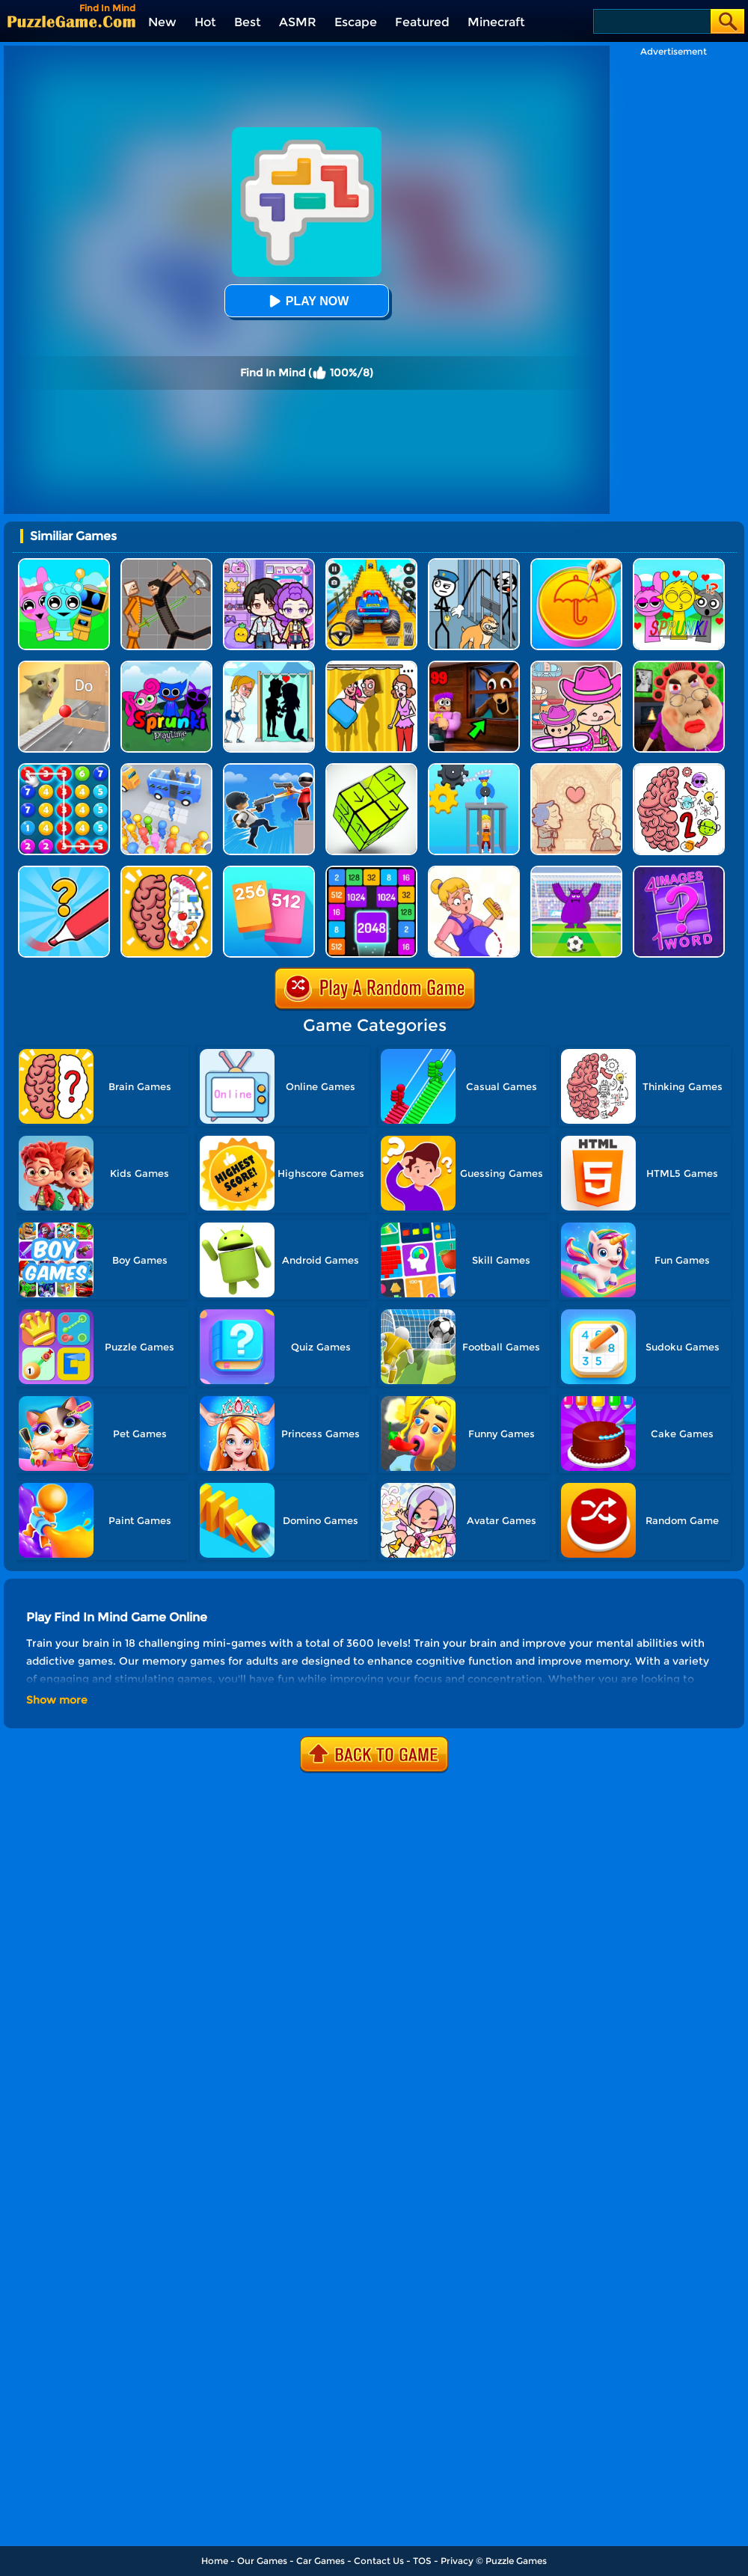  I want to click on [Escape Evil Granny Obby!], so click(679, 666).